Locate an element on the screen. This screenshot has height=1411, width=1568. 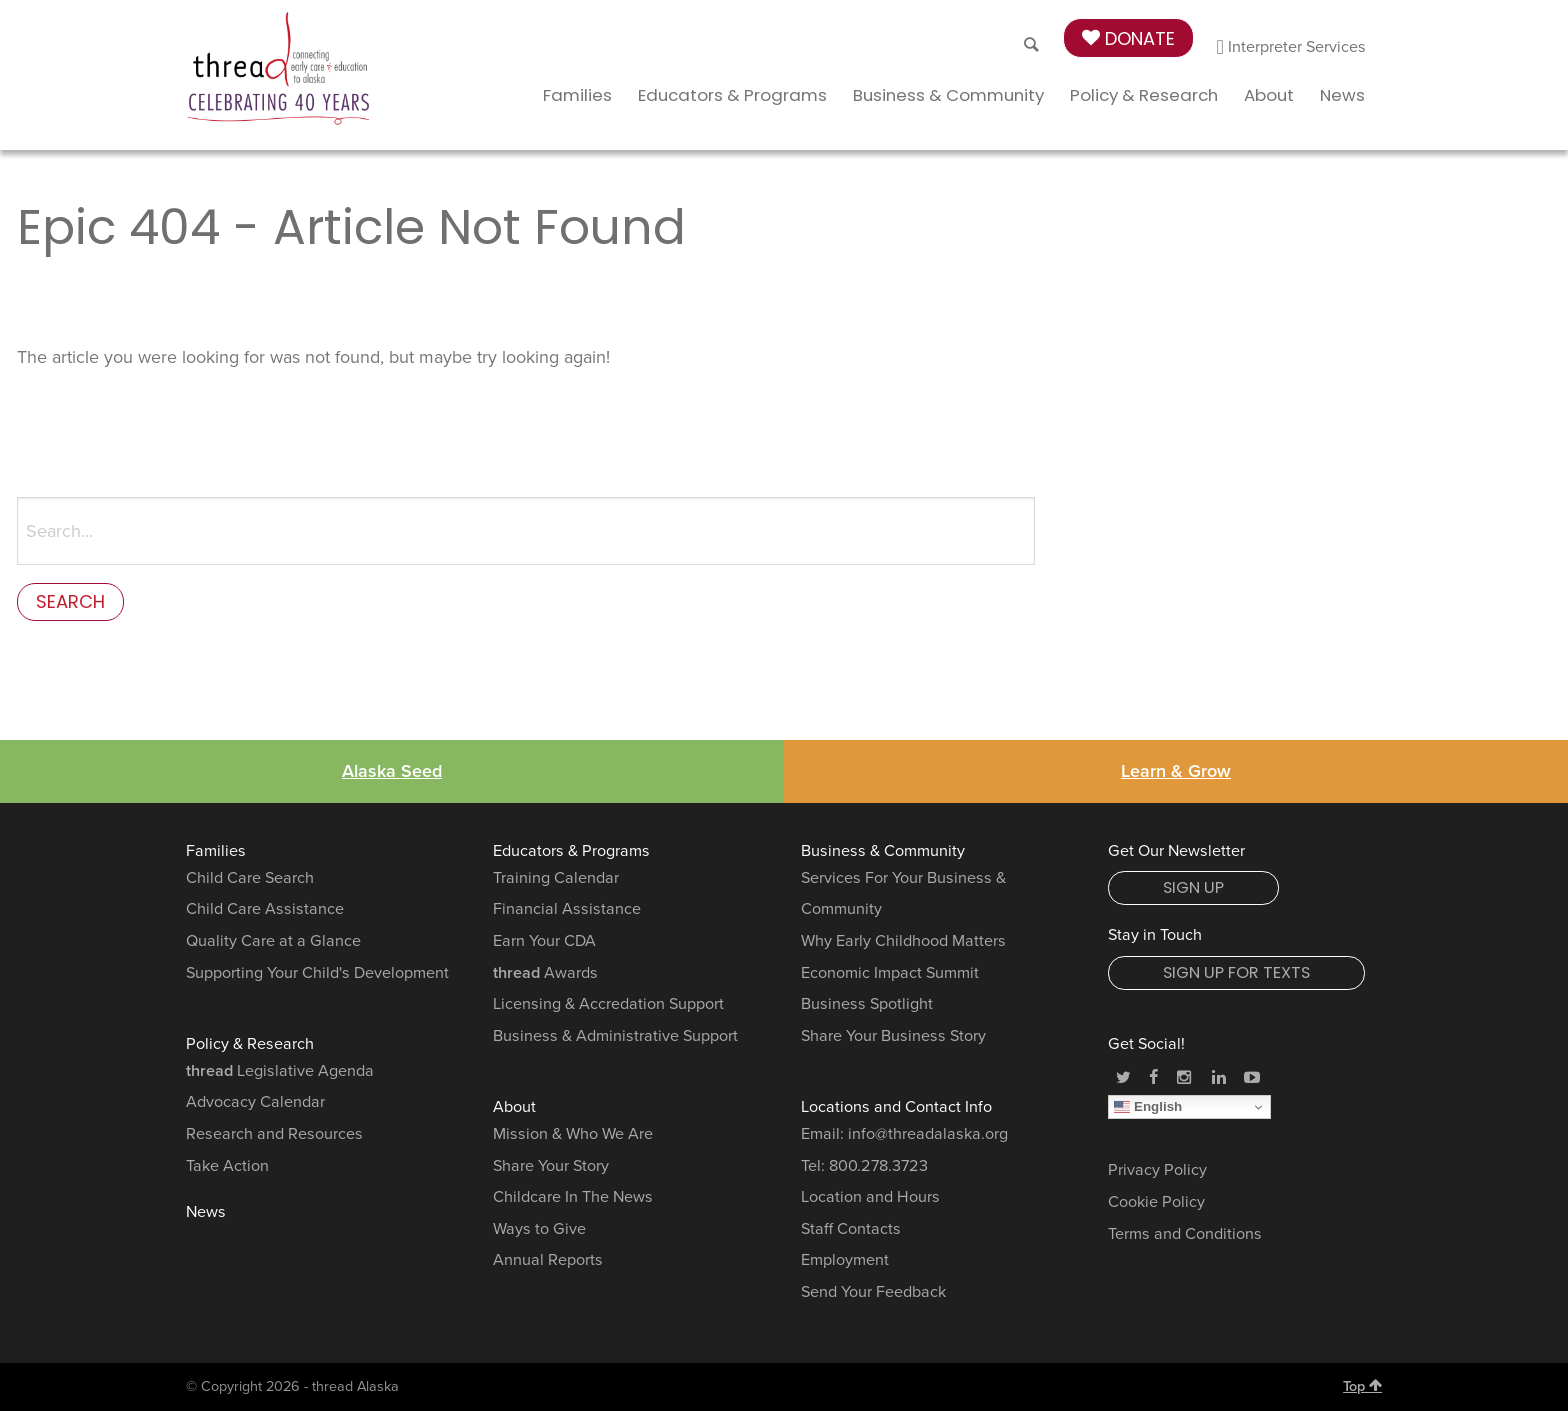
Learn & Grow is located at coordinates (1176, 771).